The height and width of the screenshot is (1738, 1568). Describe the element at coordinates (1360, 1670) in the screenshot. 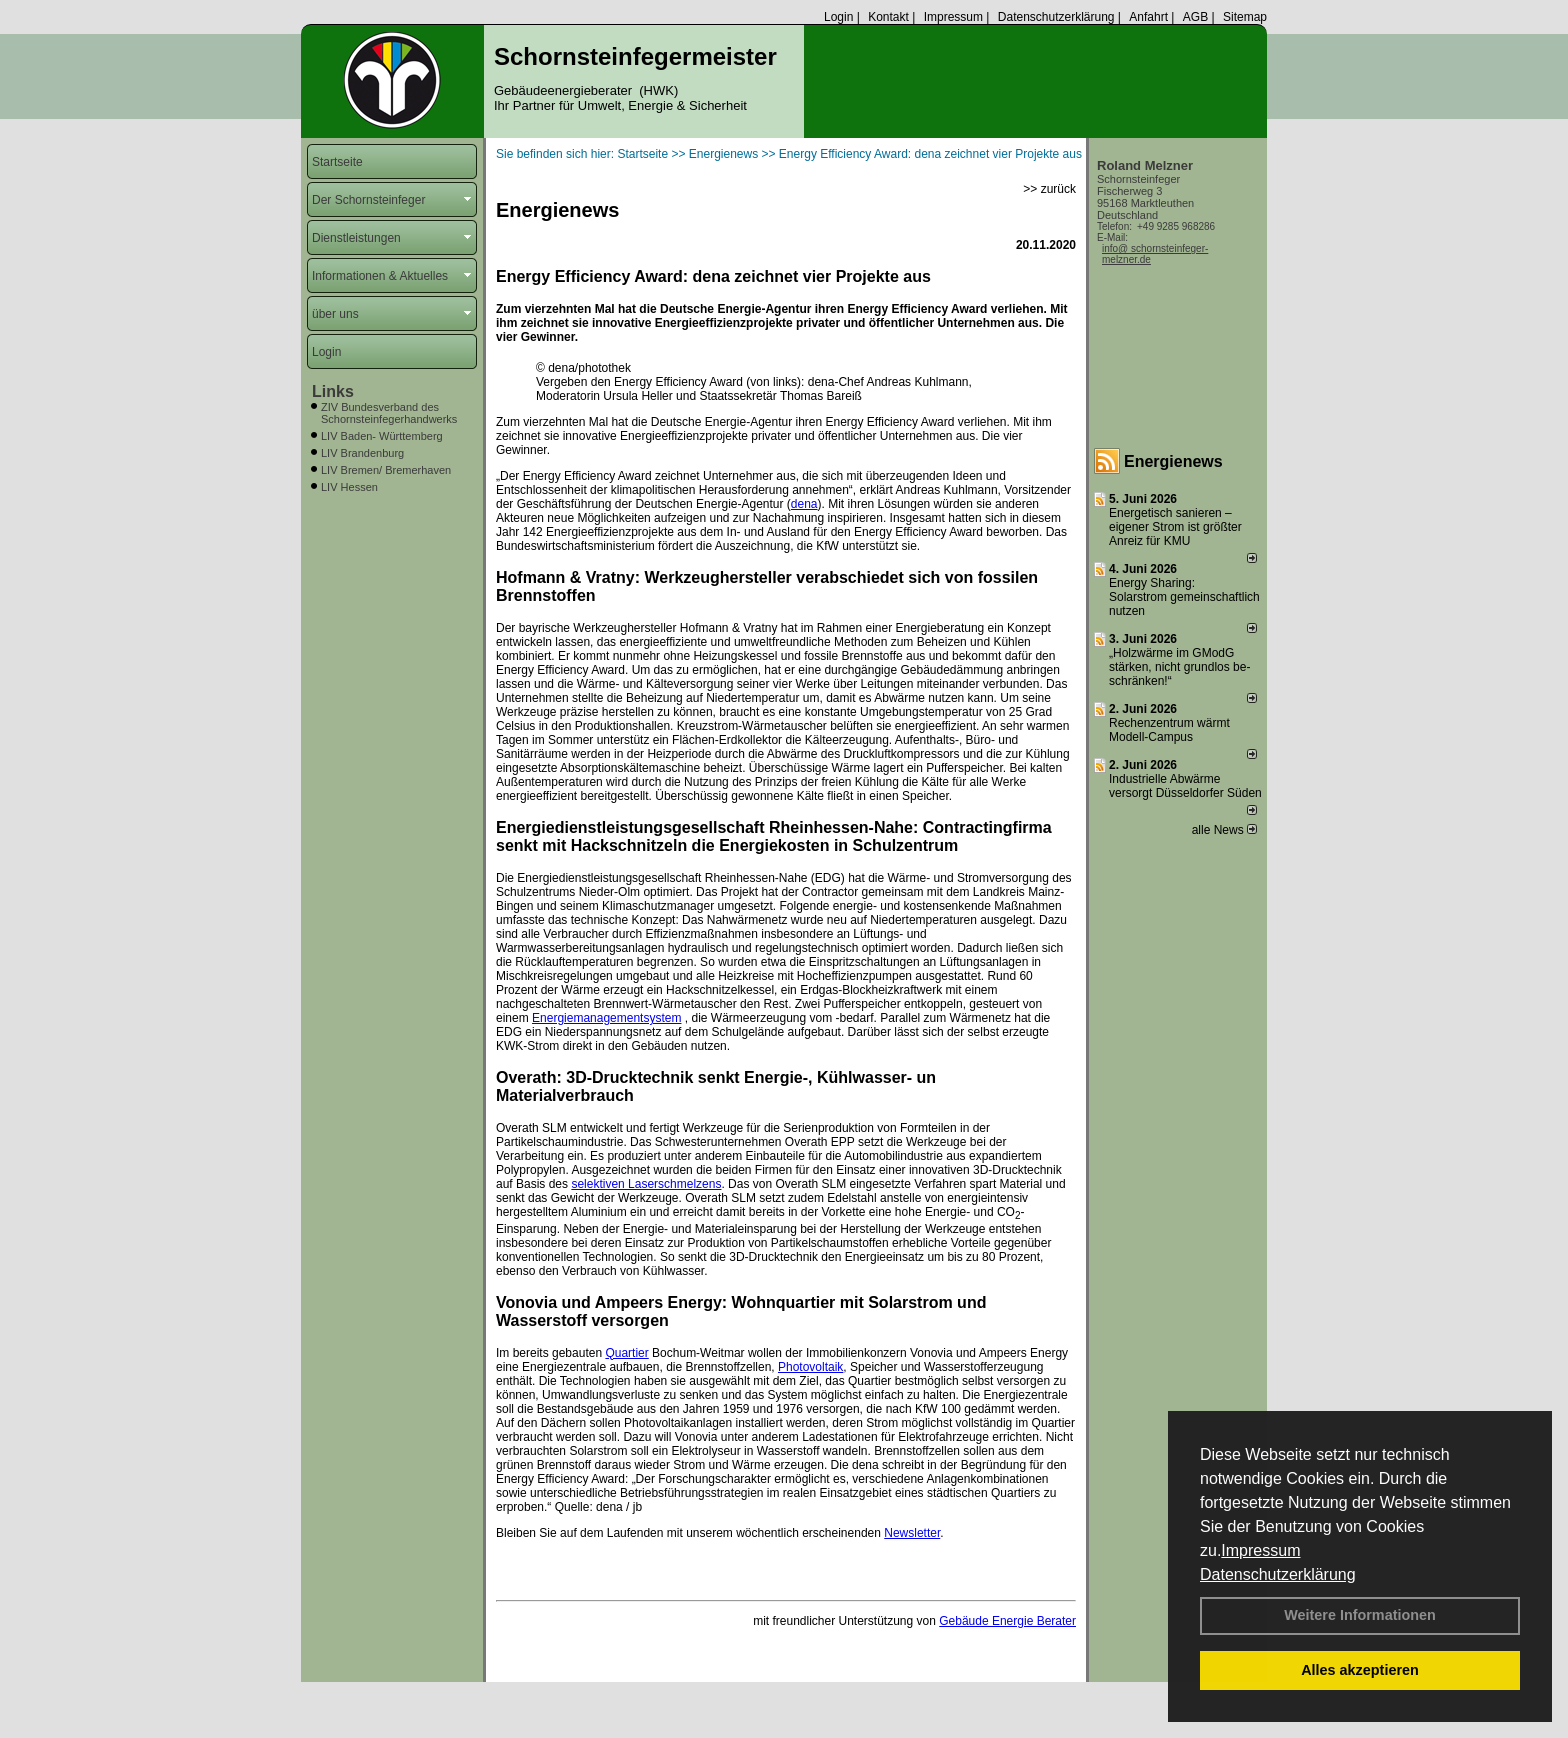

I see `Alles akzeptieren [button]` at that location.